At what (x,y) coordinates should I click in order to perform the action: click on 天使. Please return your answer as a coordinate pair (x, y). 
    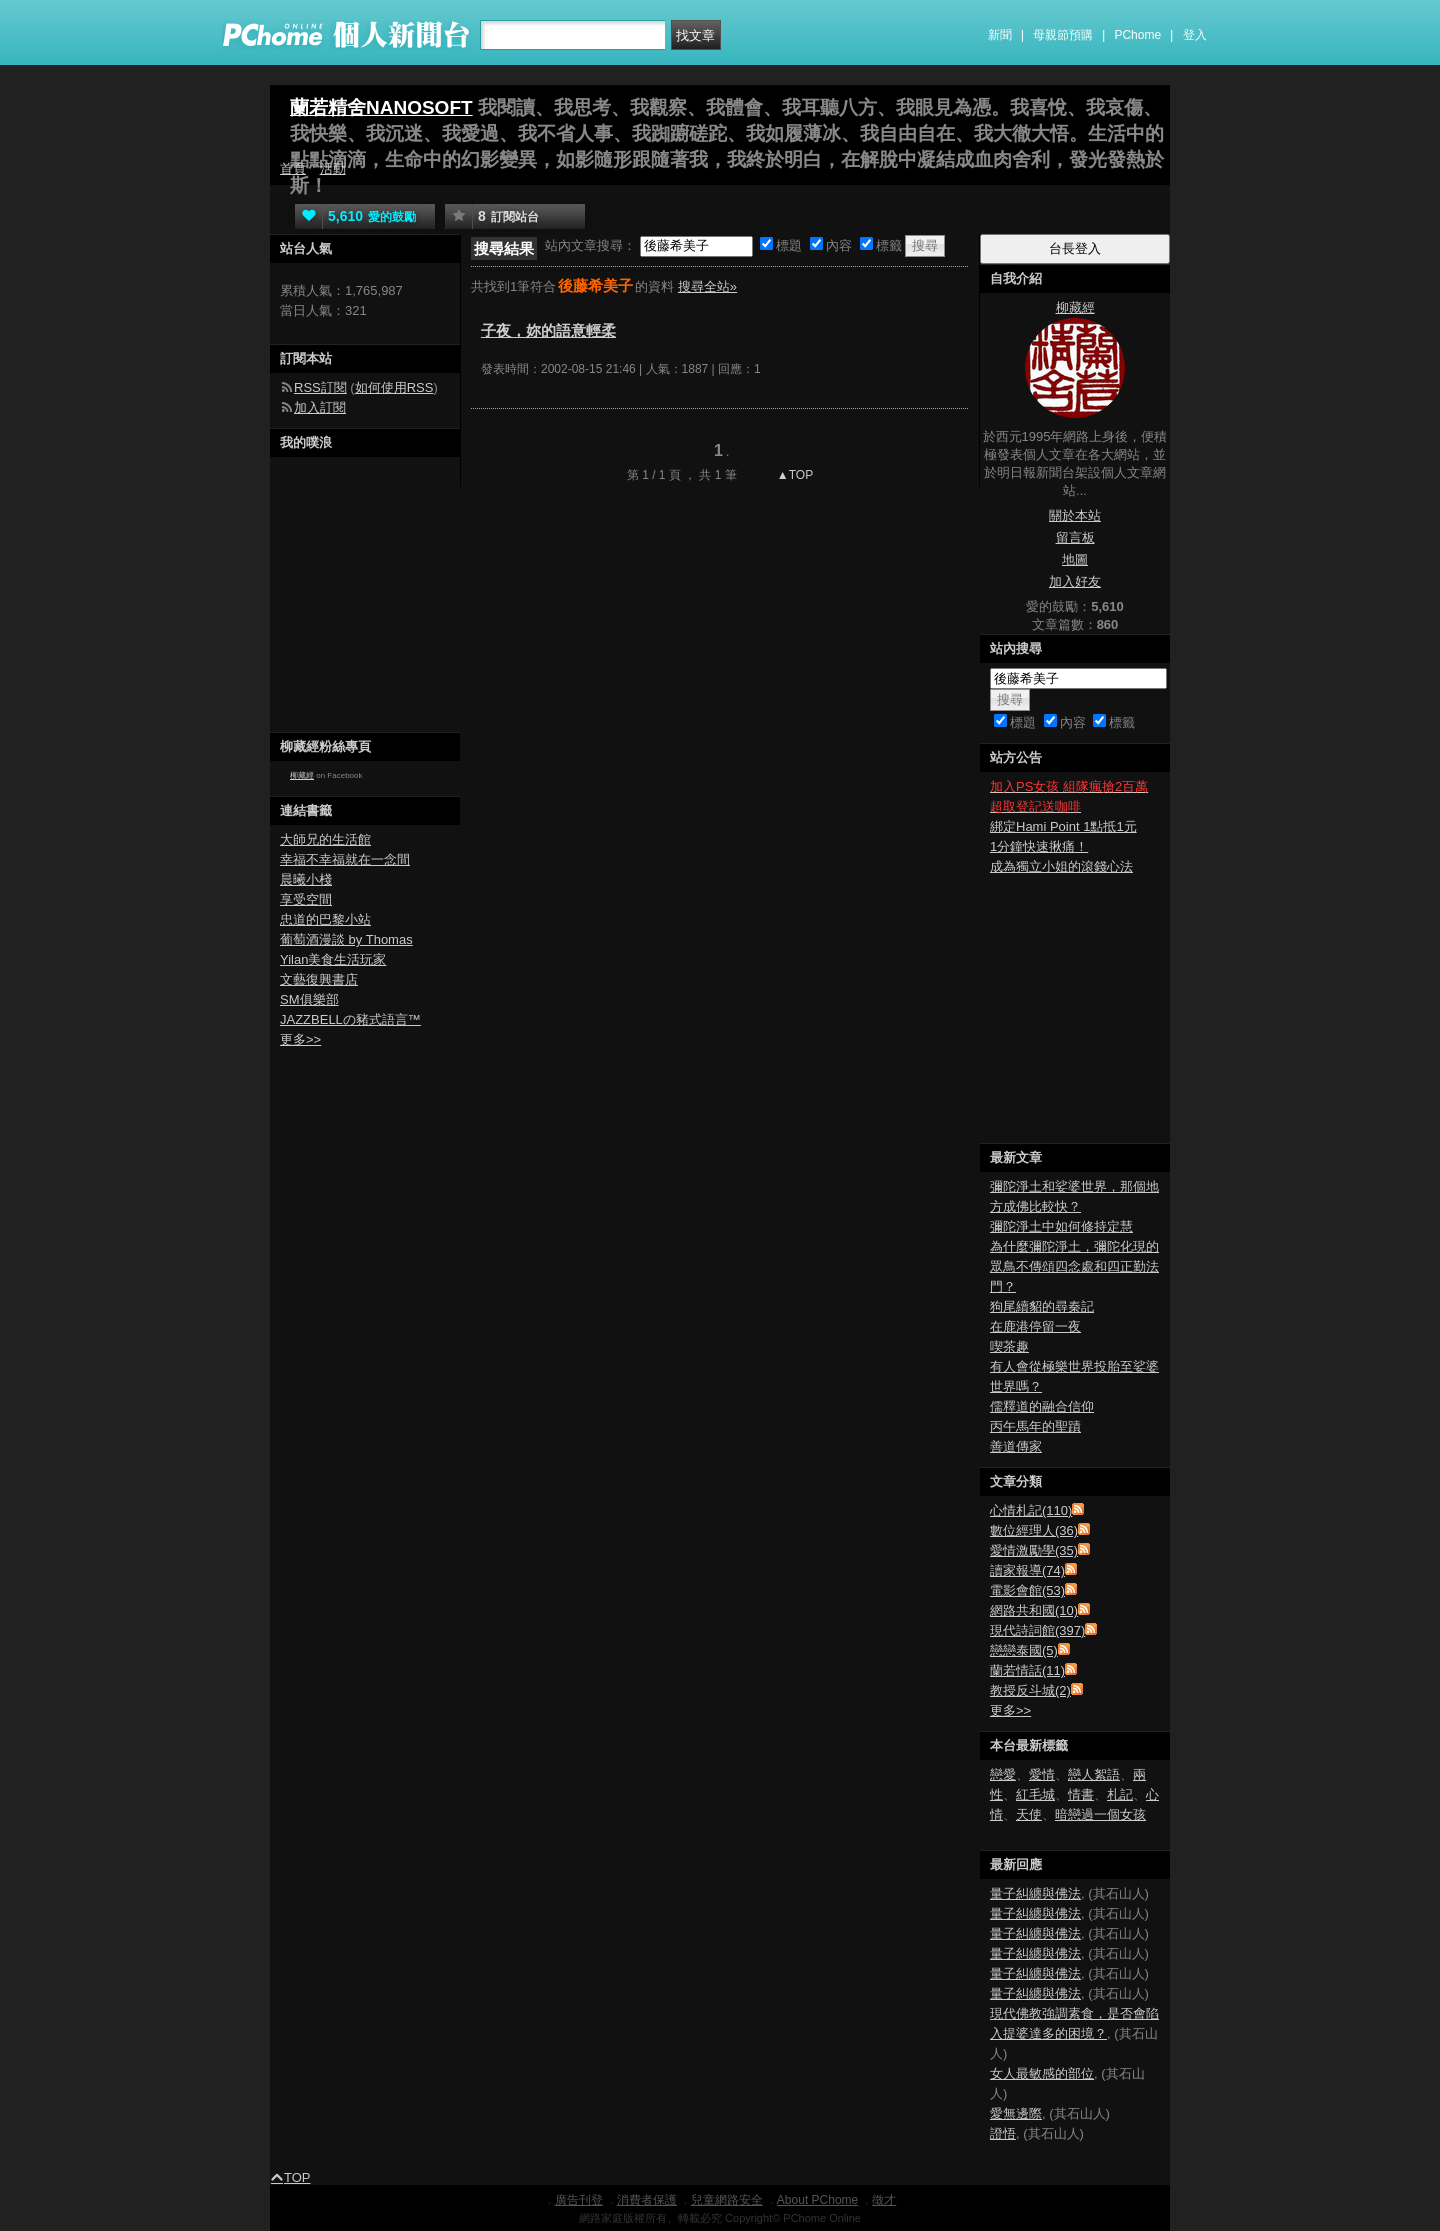
    Looking at the image, I should click on (1029, 1814).